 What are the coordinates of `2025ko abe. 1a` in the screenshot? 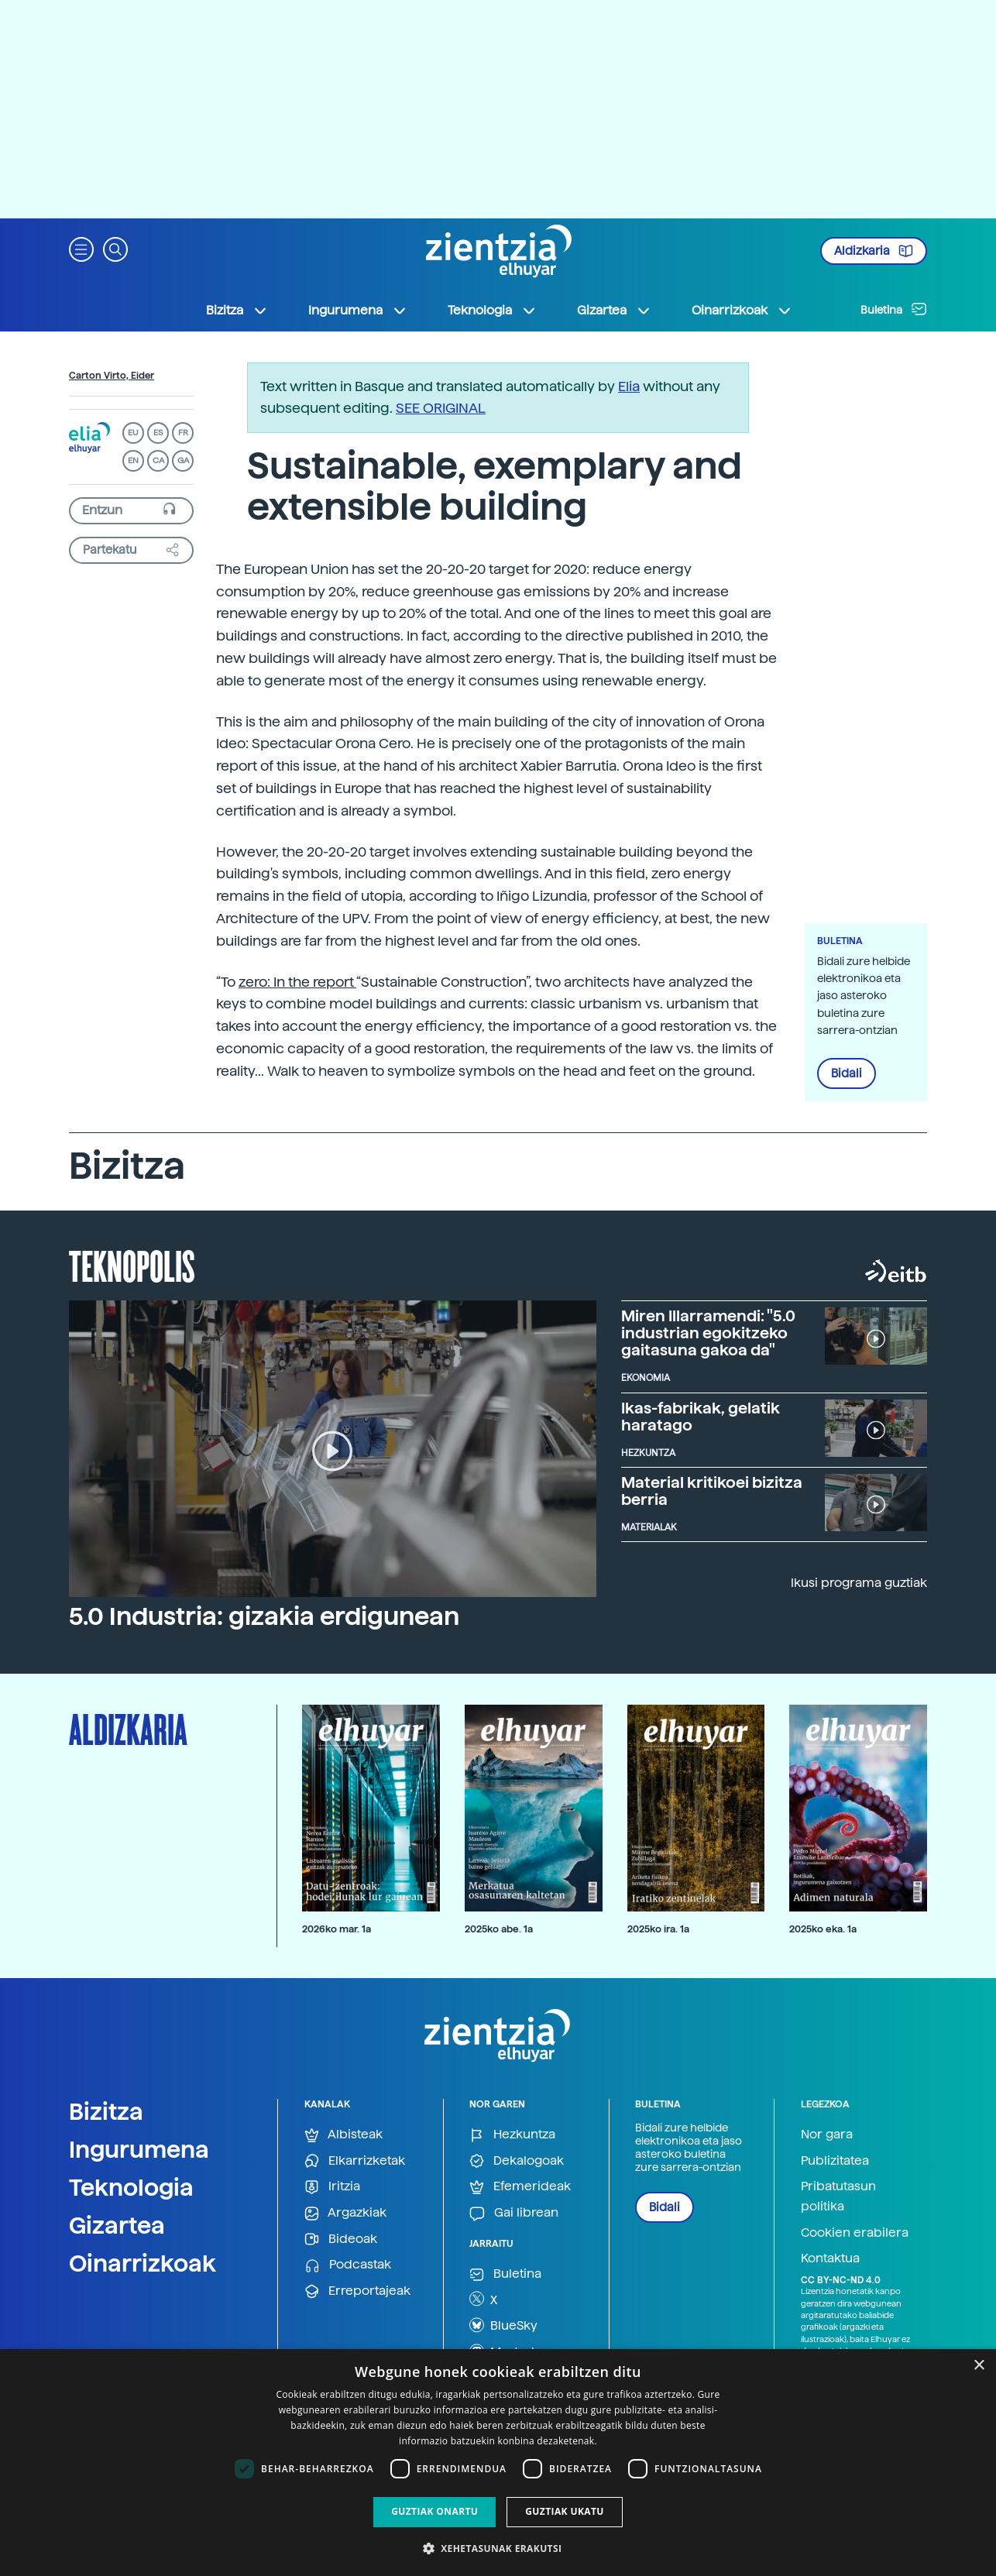 It's located at (499, 1929).